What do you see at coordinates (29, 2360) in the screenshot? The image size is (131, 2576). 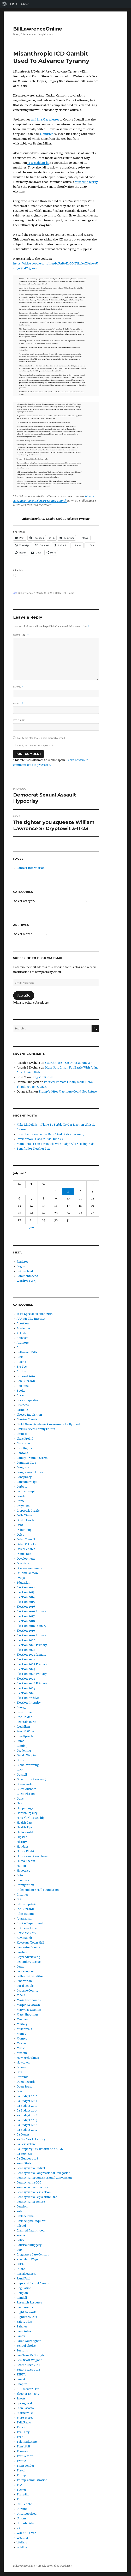 I see `Sen. Scott Wagner` at bounding box center [29, 2360].